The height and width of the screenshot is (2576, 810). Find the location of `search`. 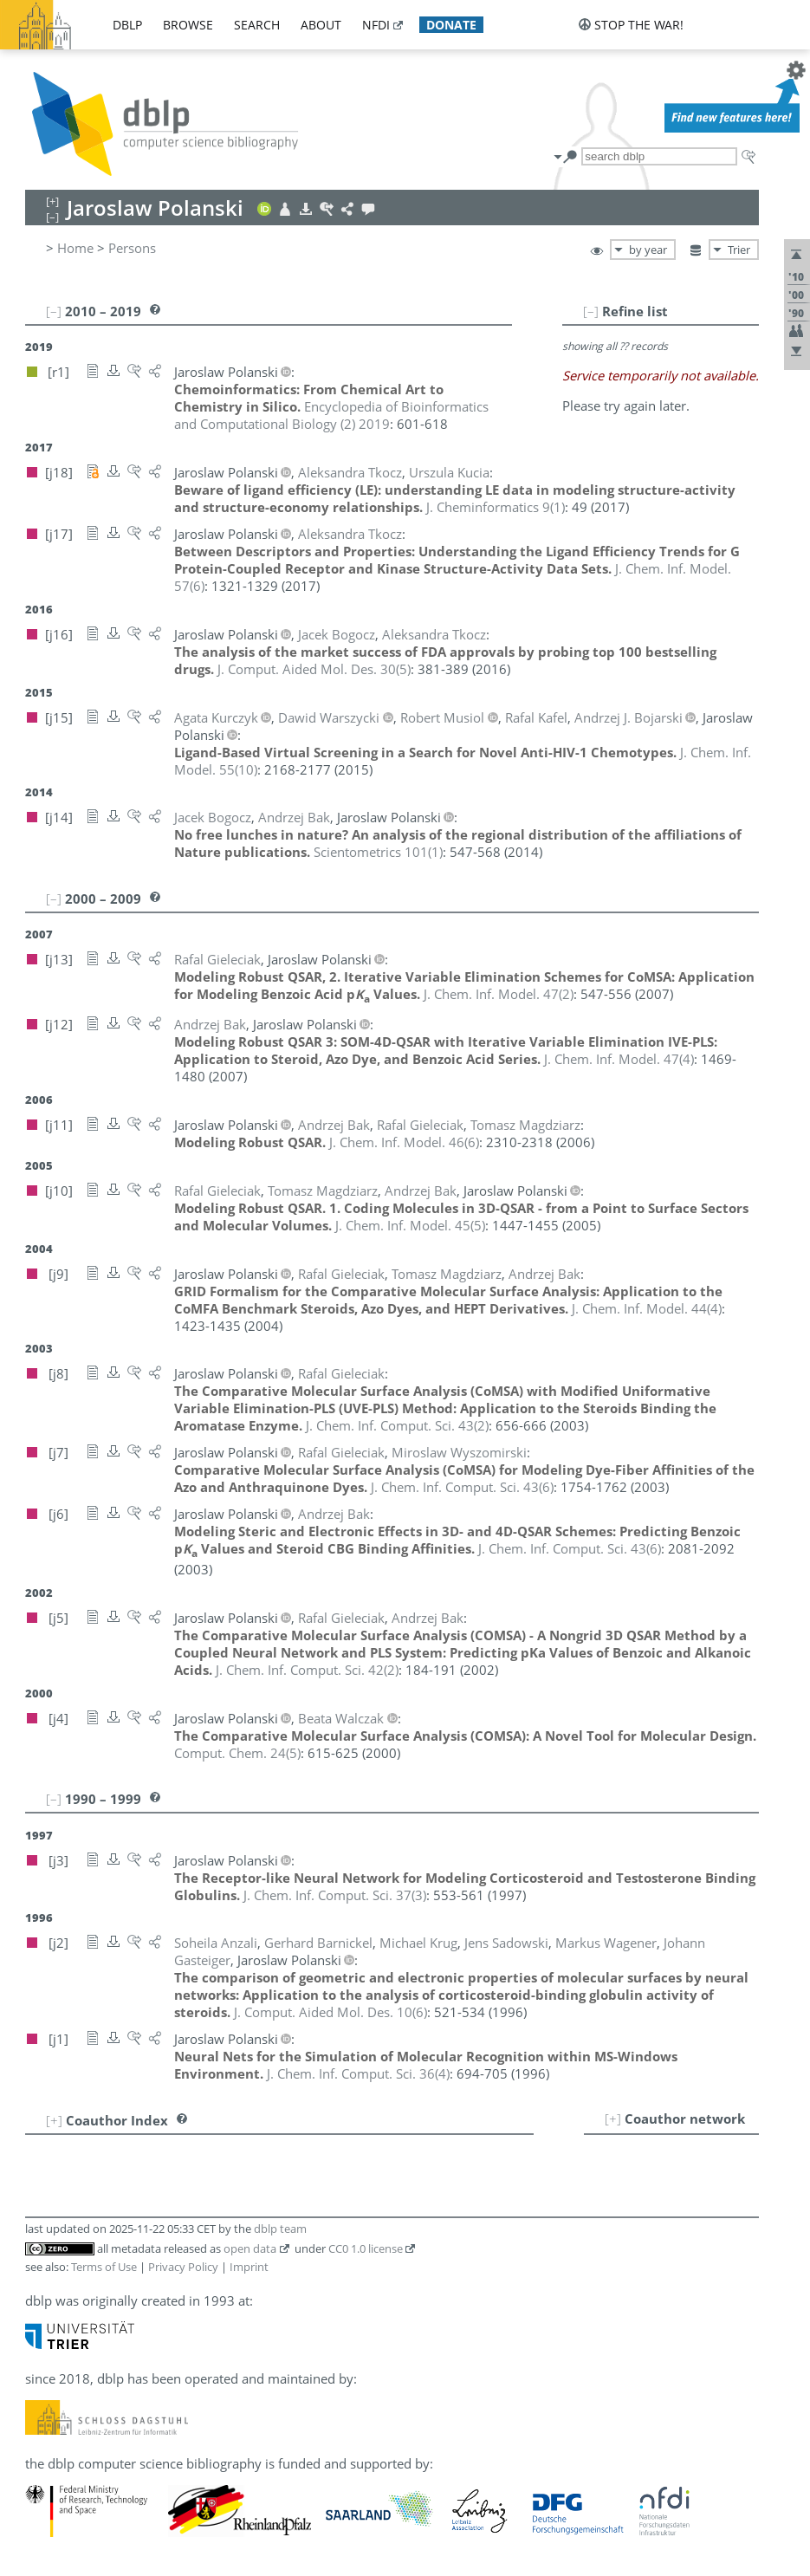

search is located at coordinates (257, 24).